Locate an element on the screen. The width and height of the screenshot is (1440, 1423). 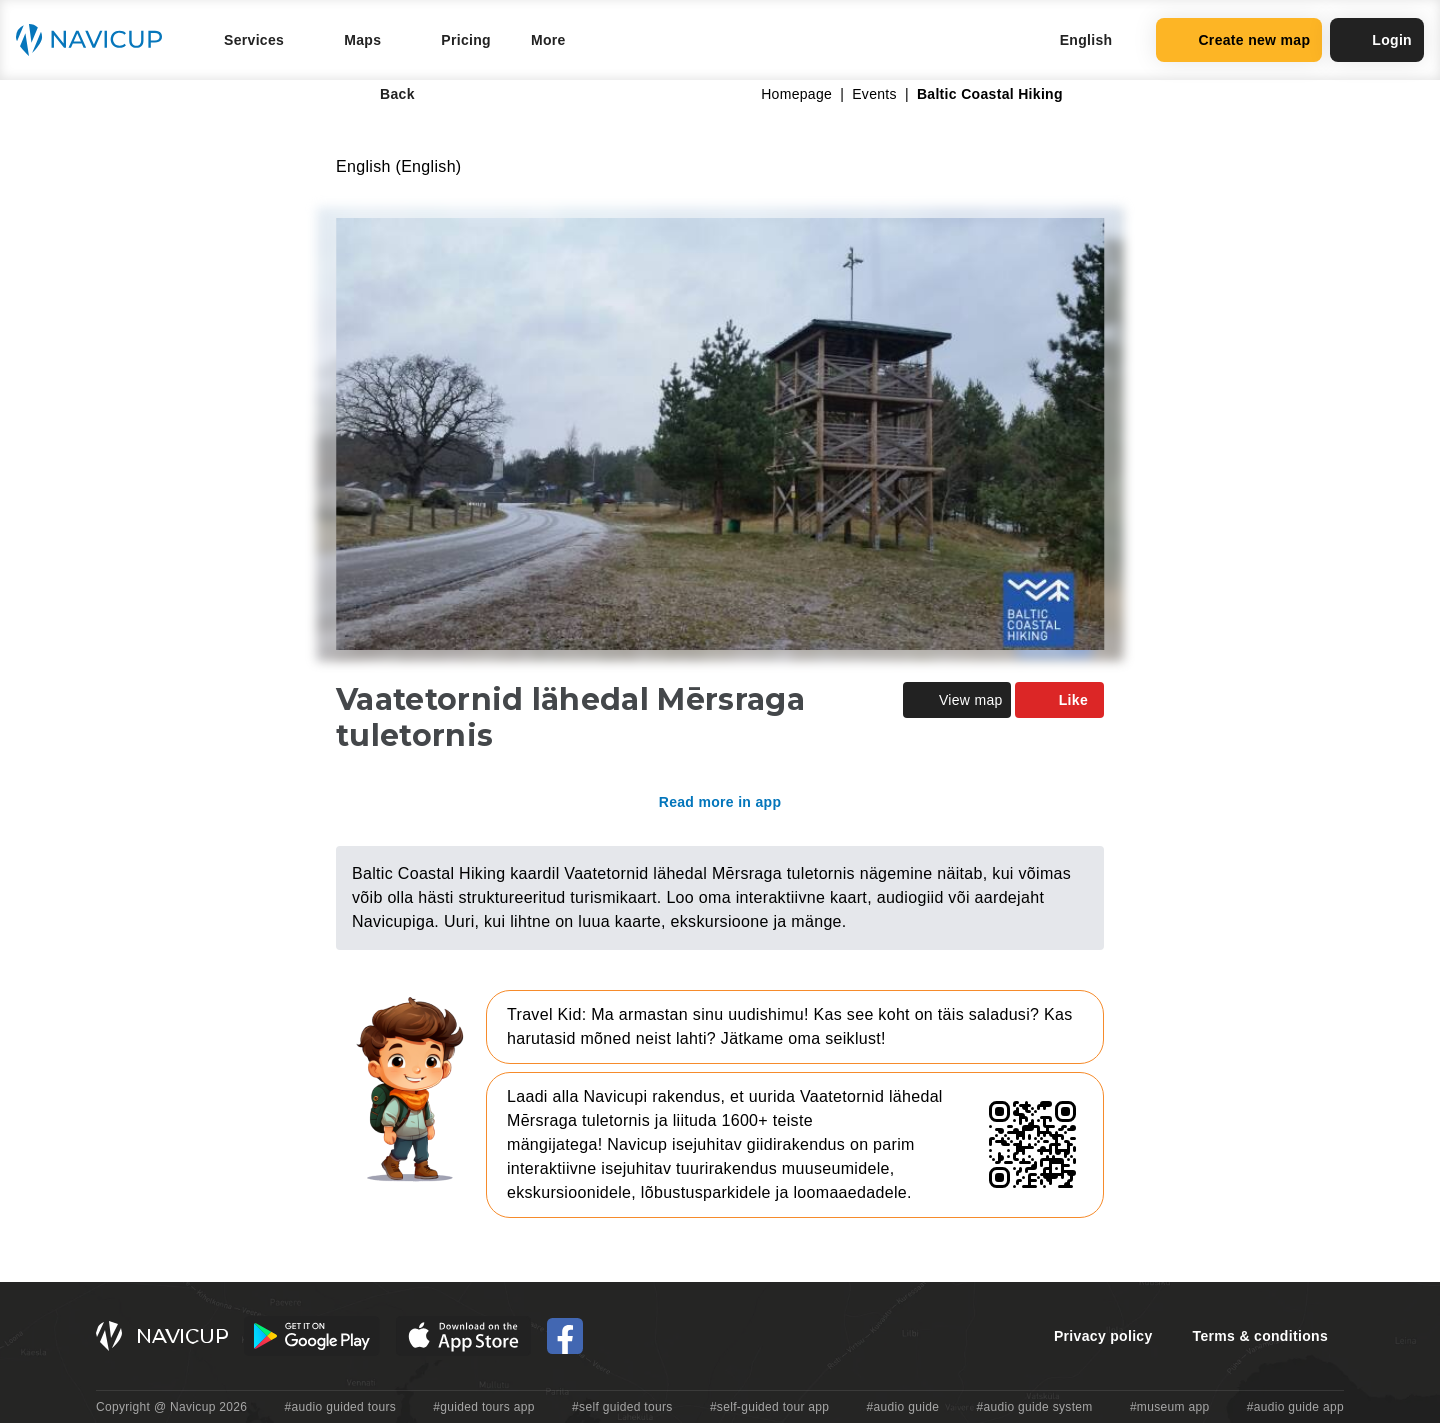
[Navicup Facebook icon] is located at coordinates (565, 1336).